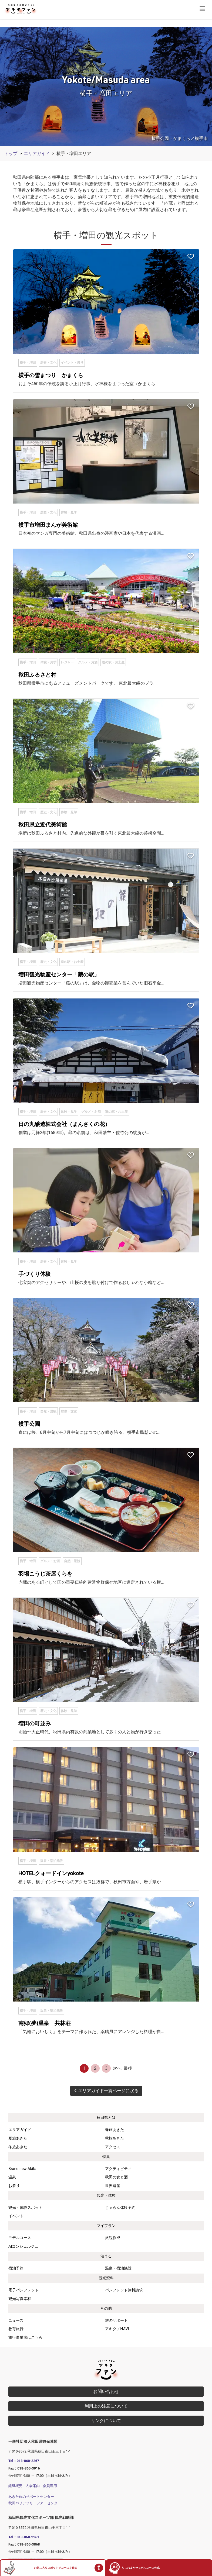 The image size is (212, 2576). What do you see at coordinates (25, 2337) in the screenshot?
I see `旅行事業者はこちら` at bounding box center [25, 2337].